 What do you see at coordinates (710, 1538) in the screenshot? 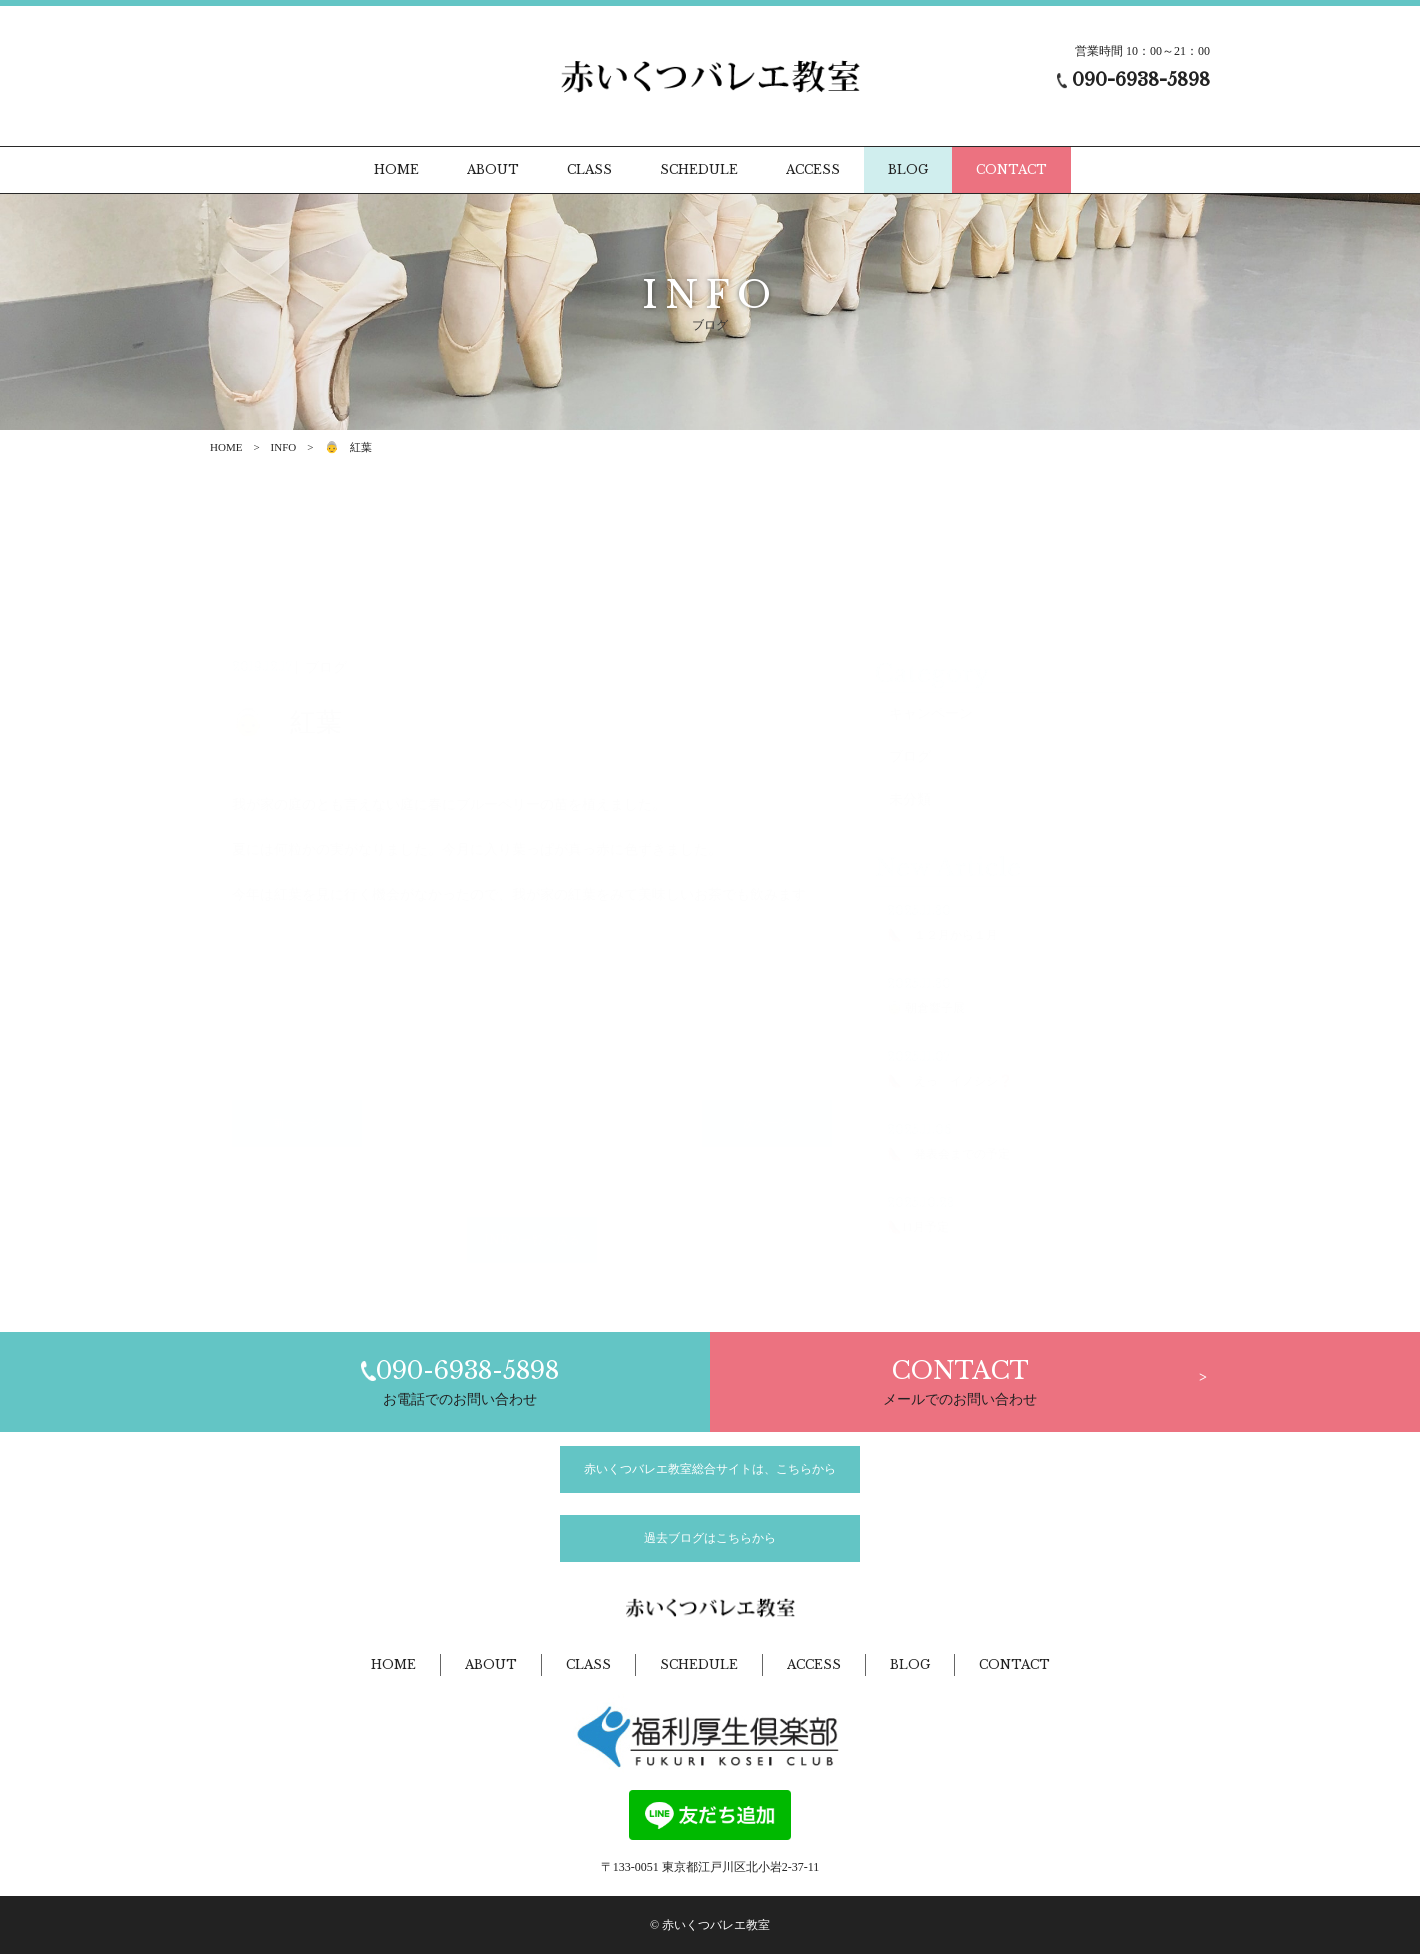
I see `過去ブログはこちらから` at bounding box center [710, 1538].